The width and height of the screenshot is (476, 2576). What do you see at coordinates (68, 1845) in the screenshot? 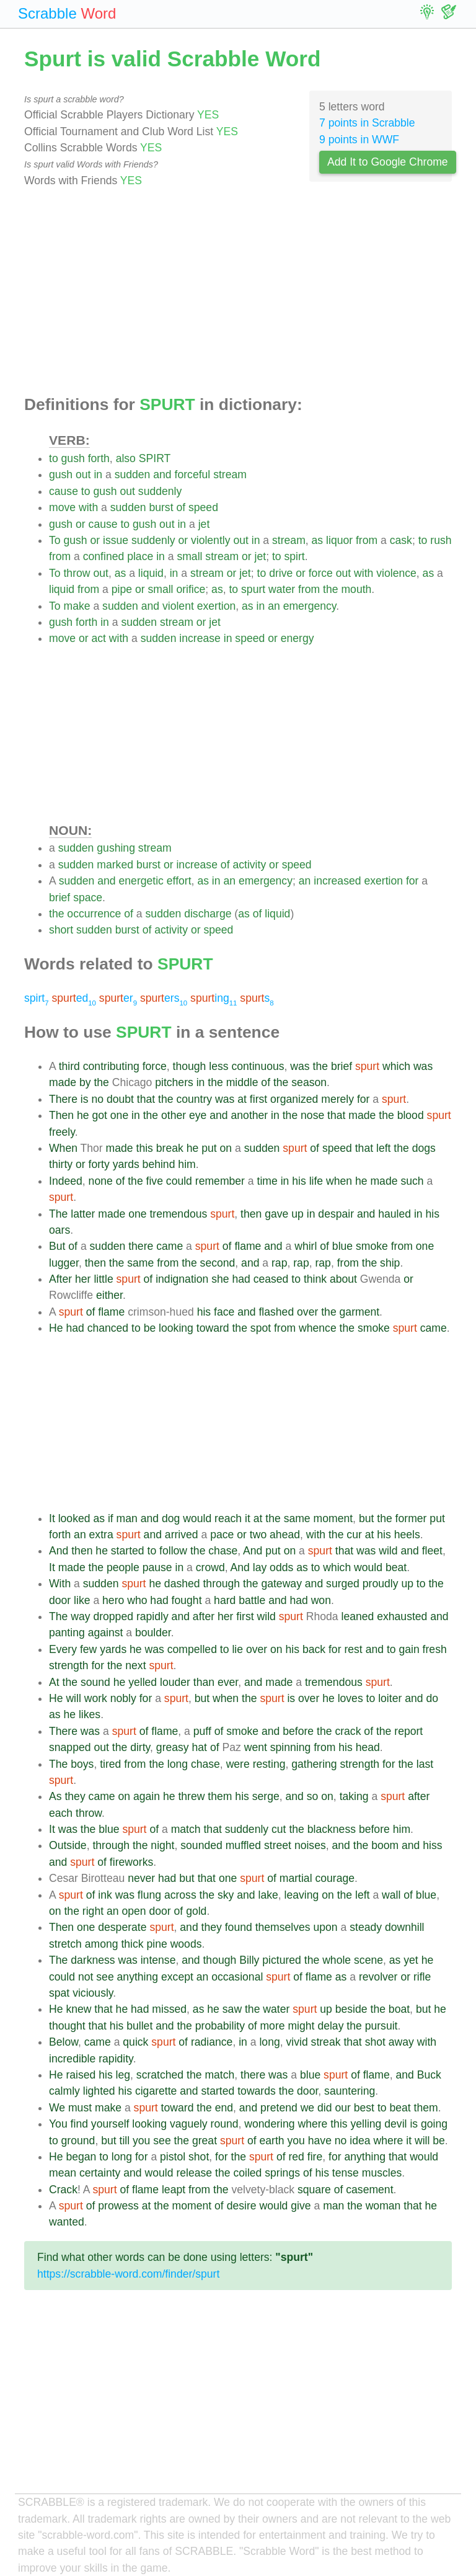
I see `Outside` at bounding box center [68, 1845].